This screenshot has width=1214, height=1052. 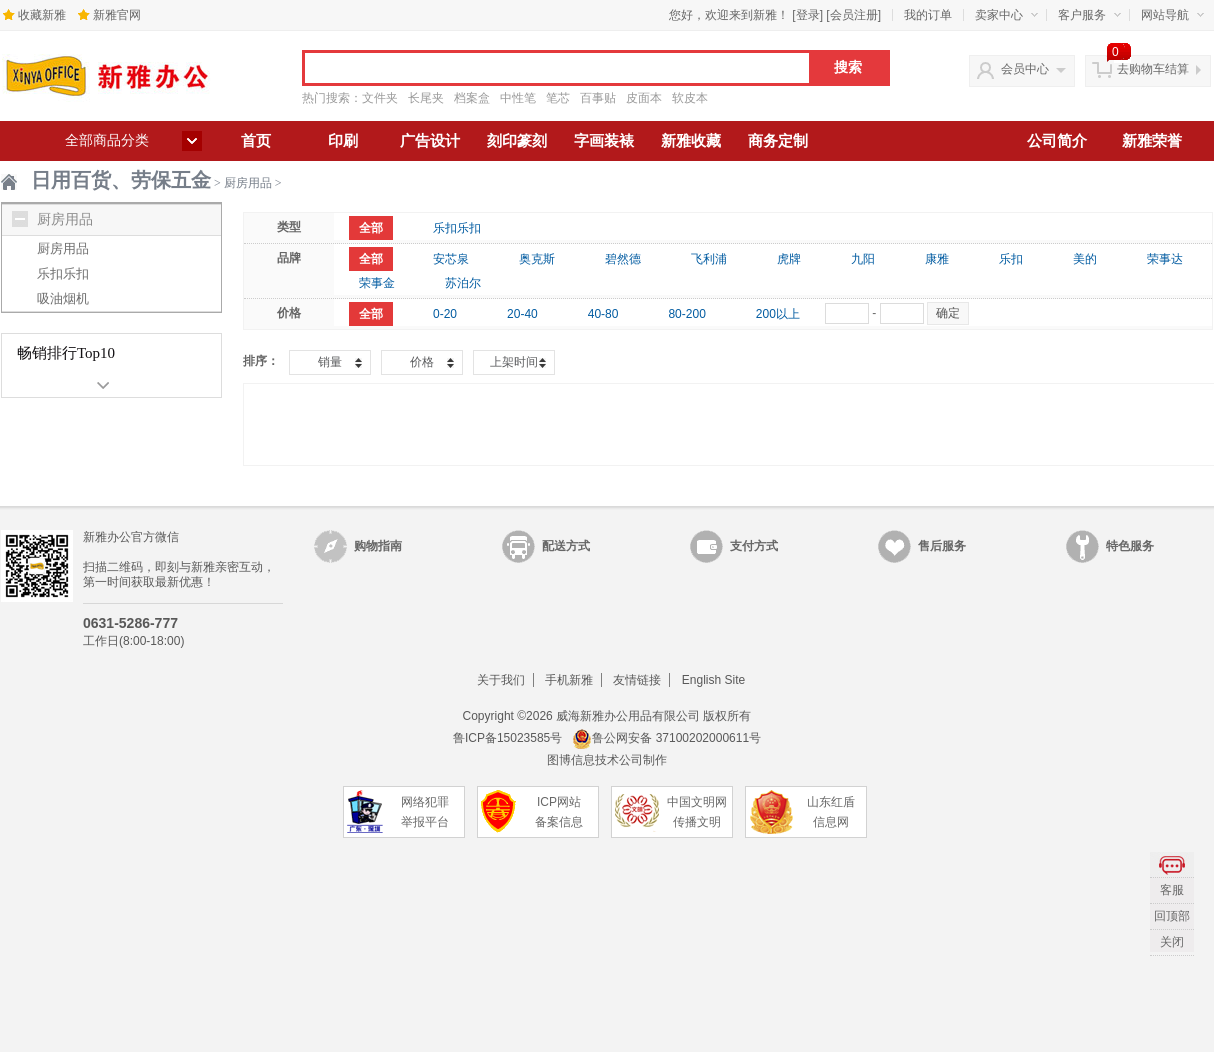 I want to click on 友情链接, so click(x=637, y=680).